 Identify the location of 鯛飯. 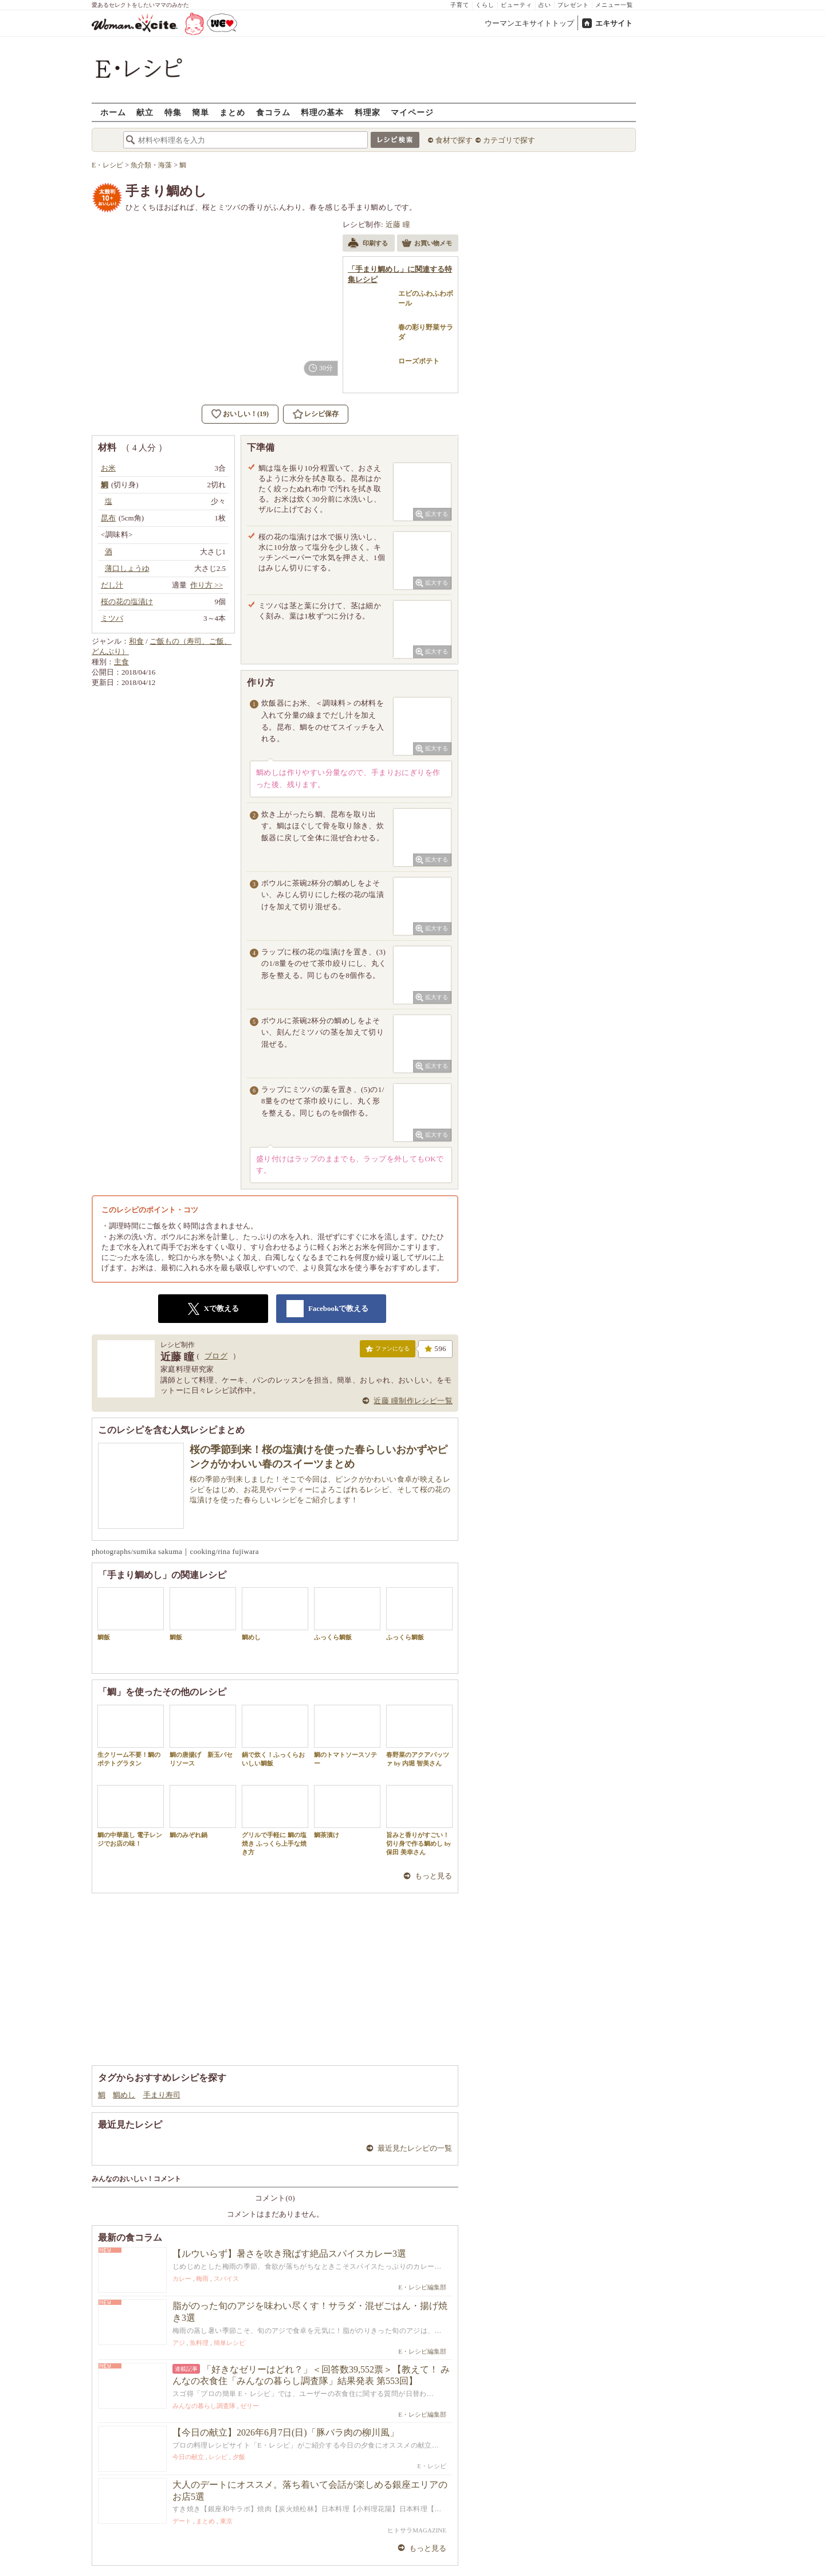
(130, 1614).